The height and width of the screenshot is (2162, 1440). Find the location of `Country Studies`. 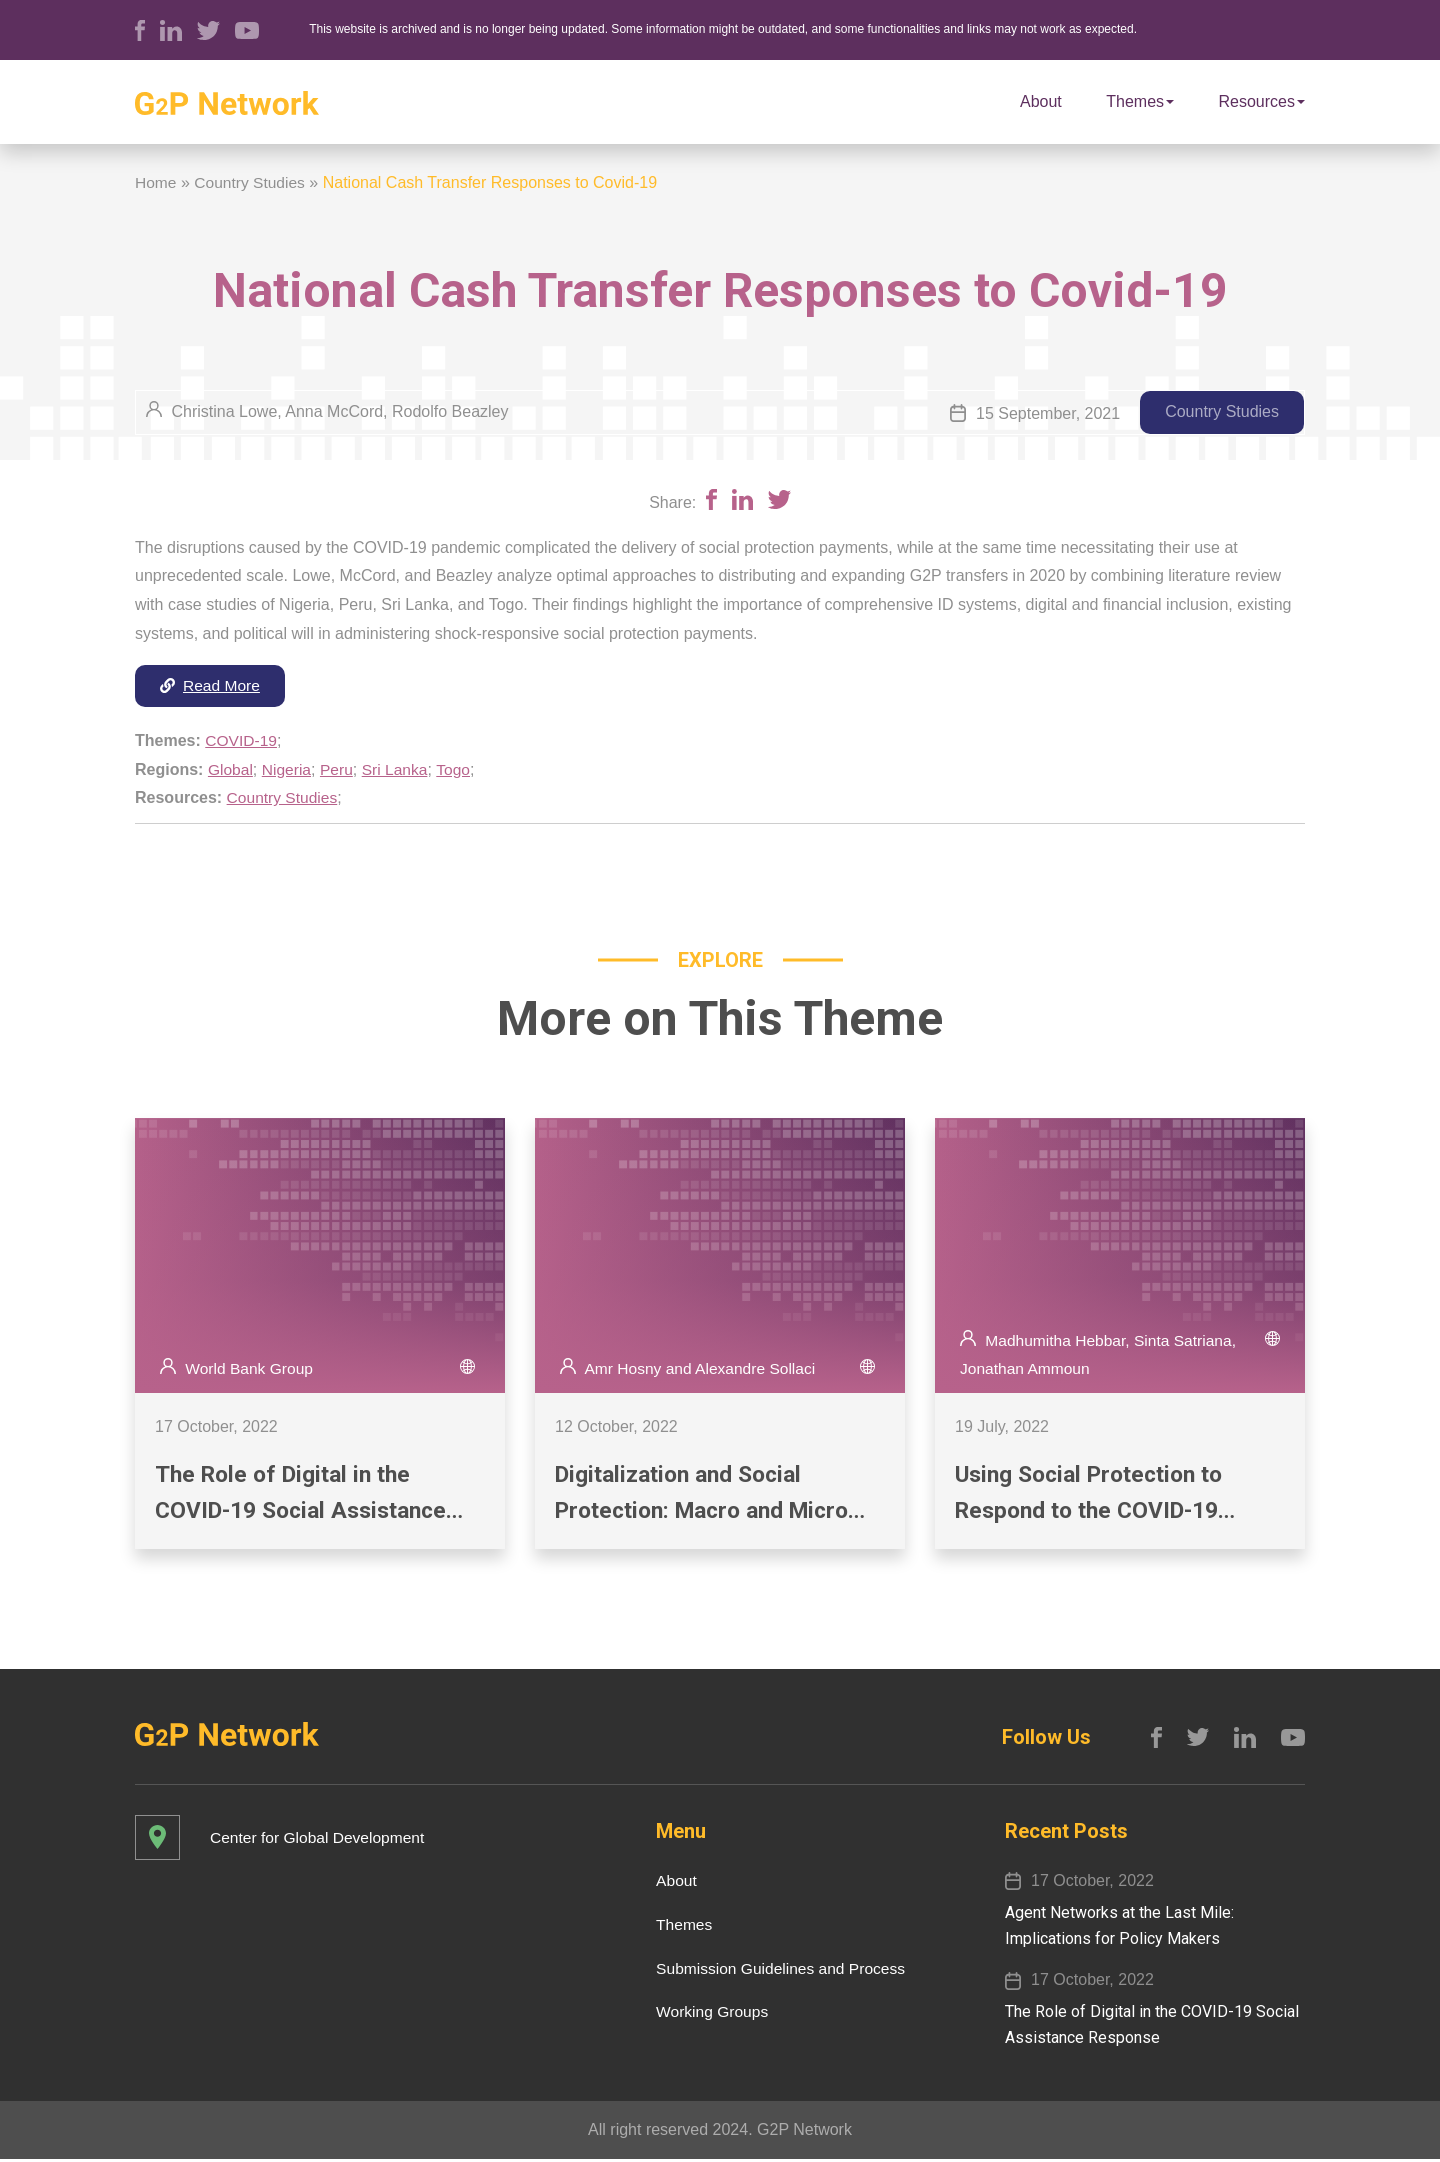

Country Studies is located at coordinates (252, 182).